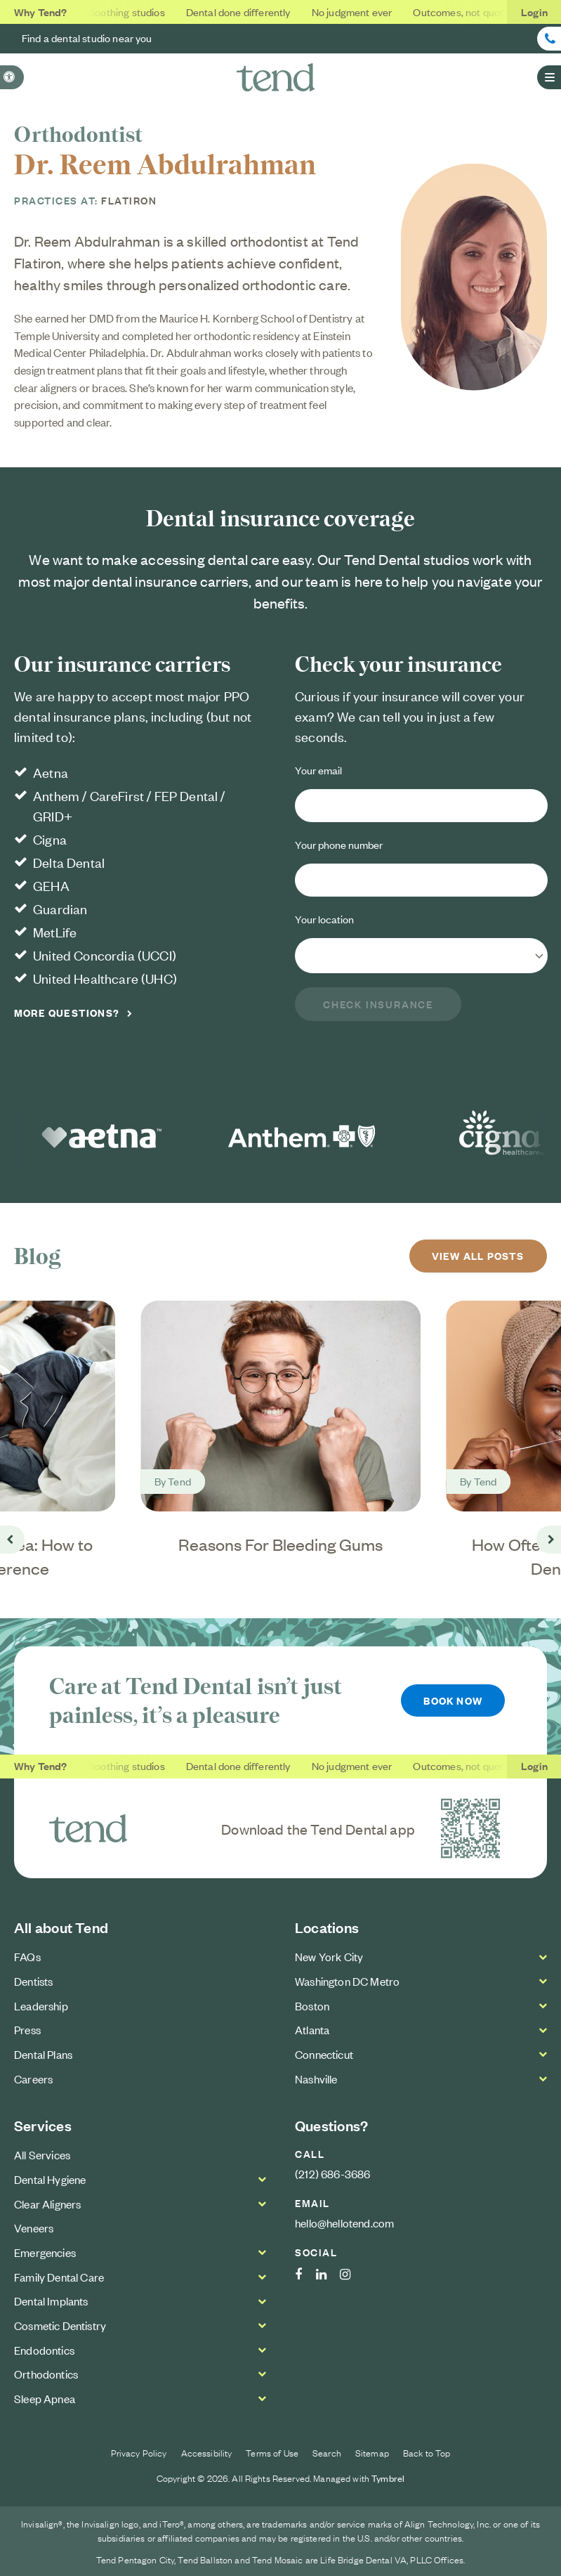 This screenshot has height=2576, width=561. I want to click on Nashville, so click(316, 2078).